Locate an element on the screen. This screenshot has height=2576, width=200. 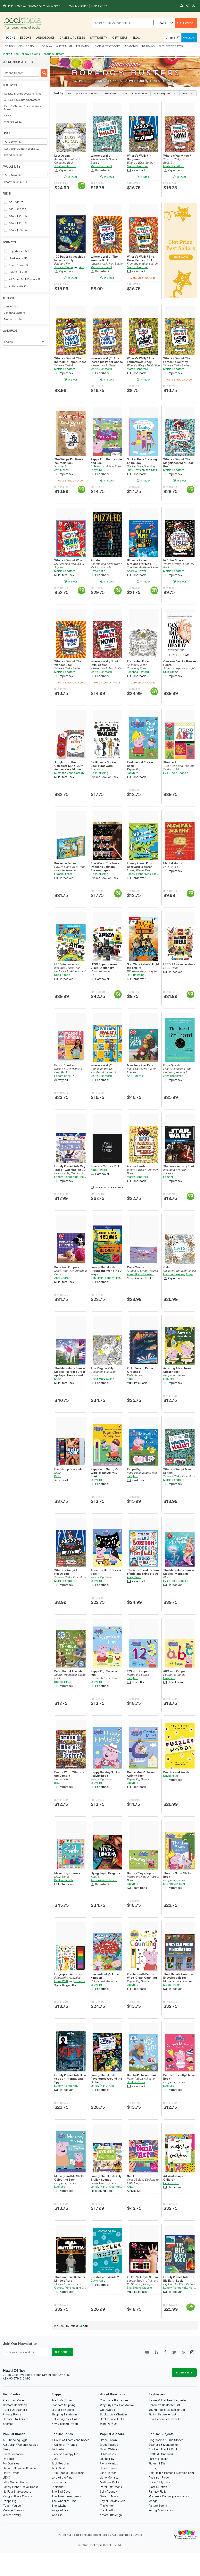
ABC Reading Eggs is located at coordinates (15, 2440).